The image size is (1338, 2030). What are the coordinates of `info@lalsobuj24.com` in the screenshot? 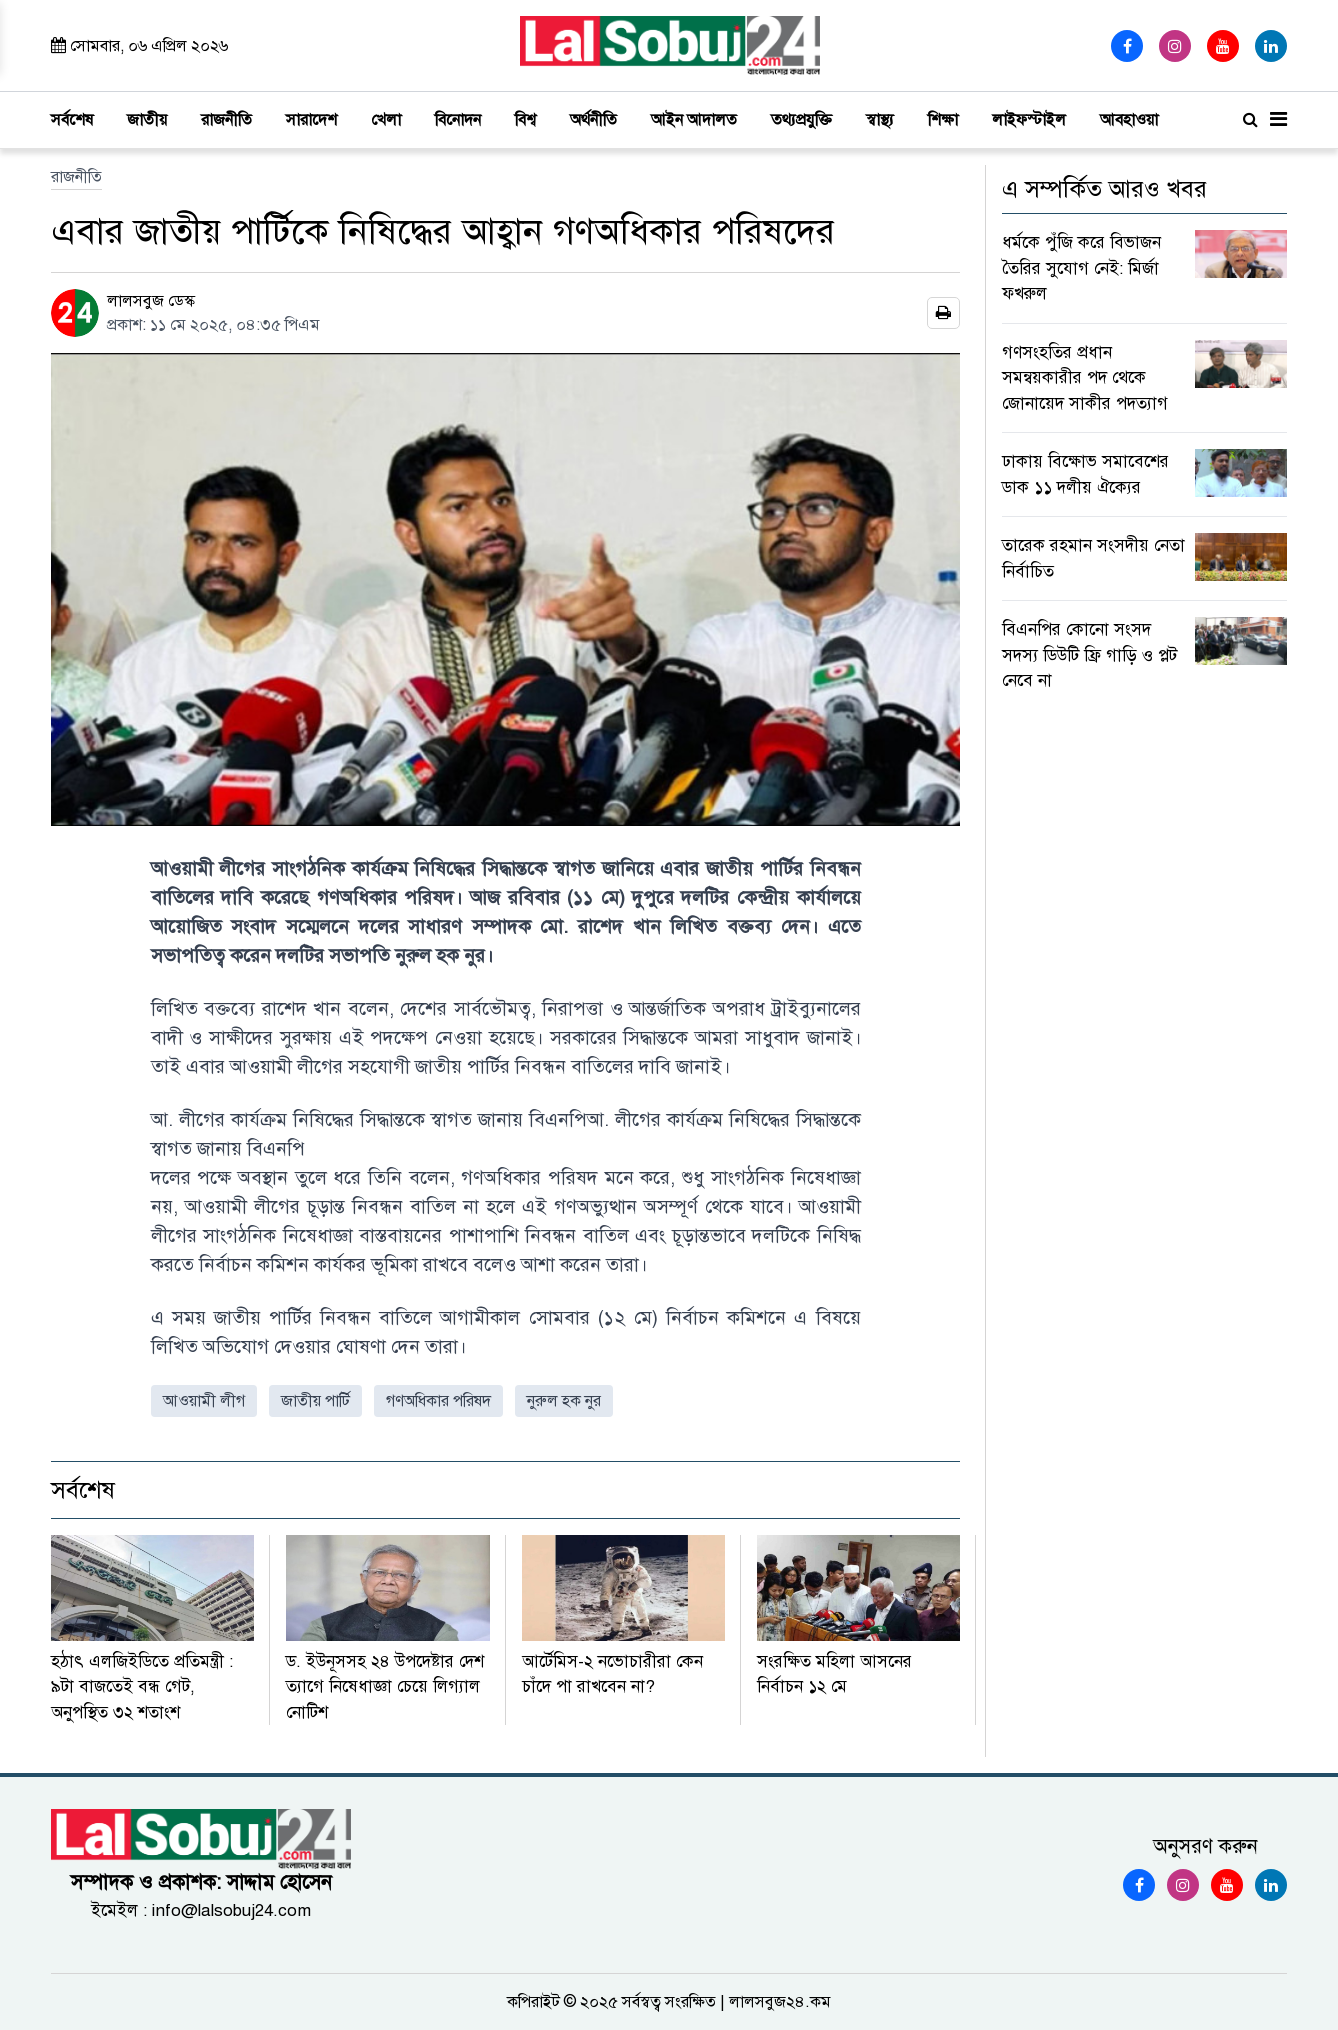 It's located at (231, 1910).